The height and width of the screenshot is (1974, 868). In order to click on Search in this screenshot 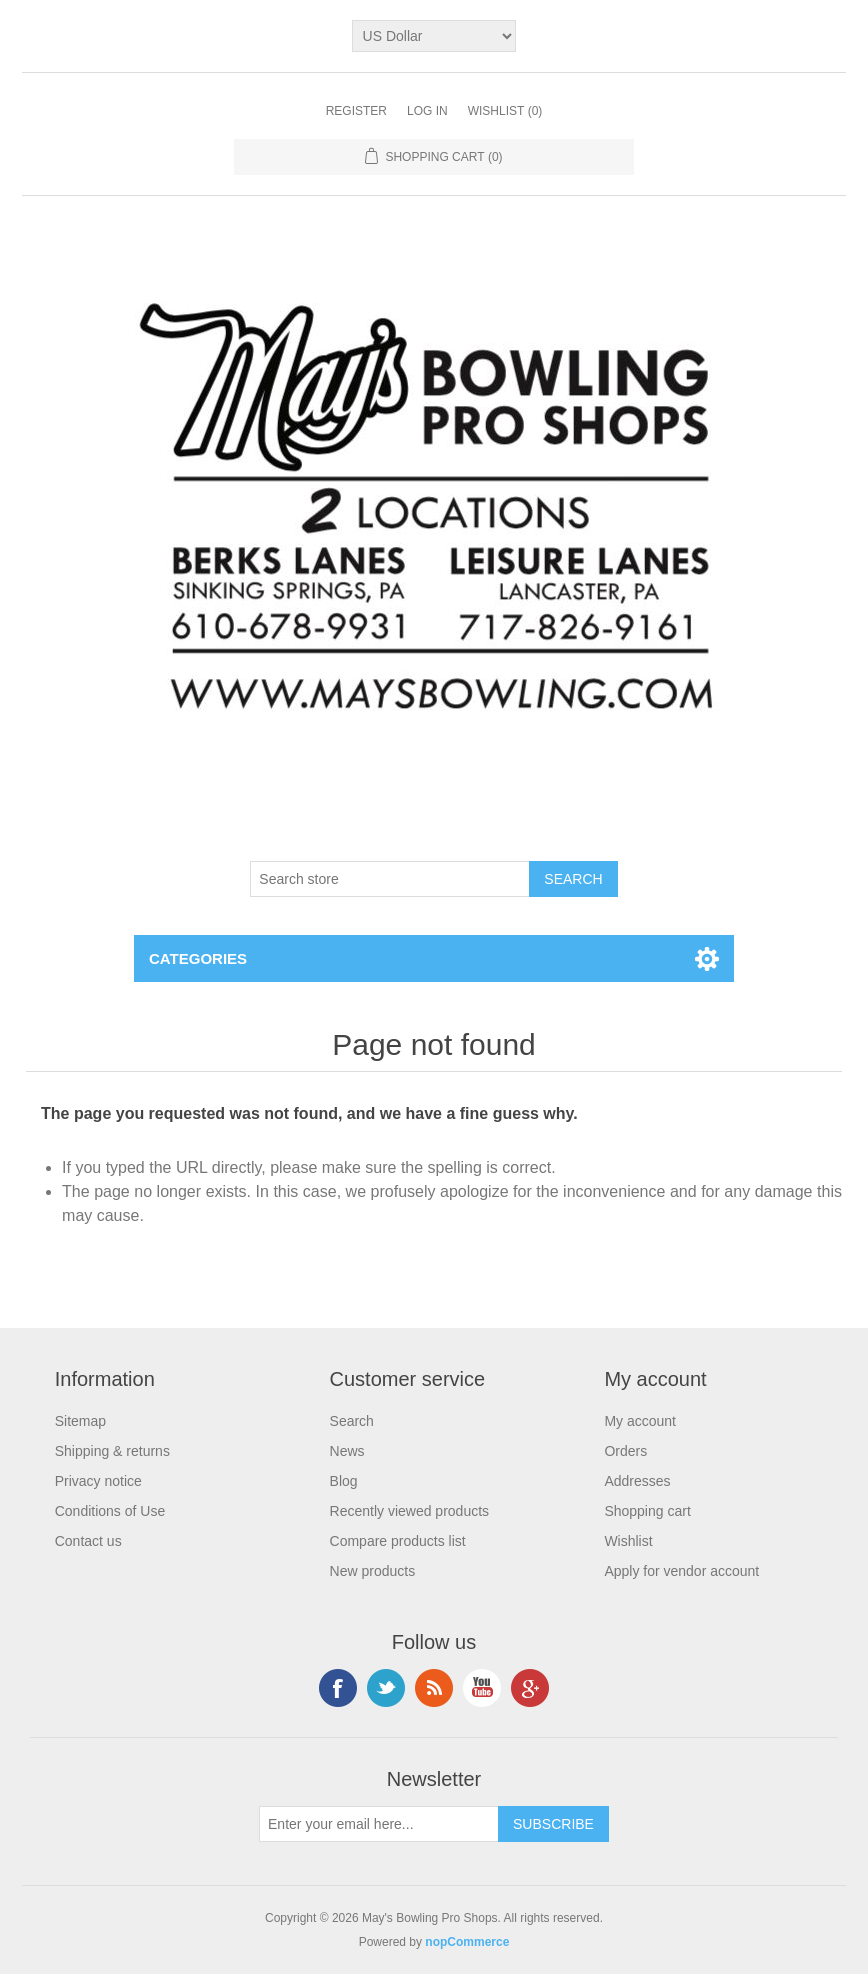, I will do `click(352, 1421)`.